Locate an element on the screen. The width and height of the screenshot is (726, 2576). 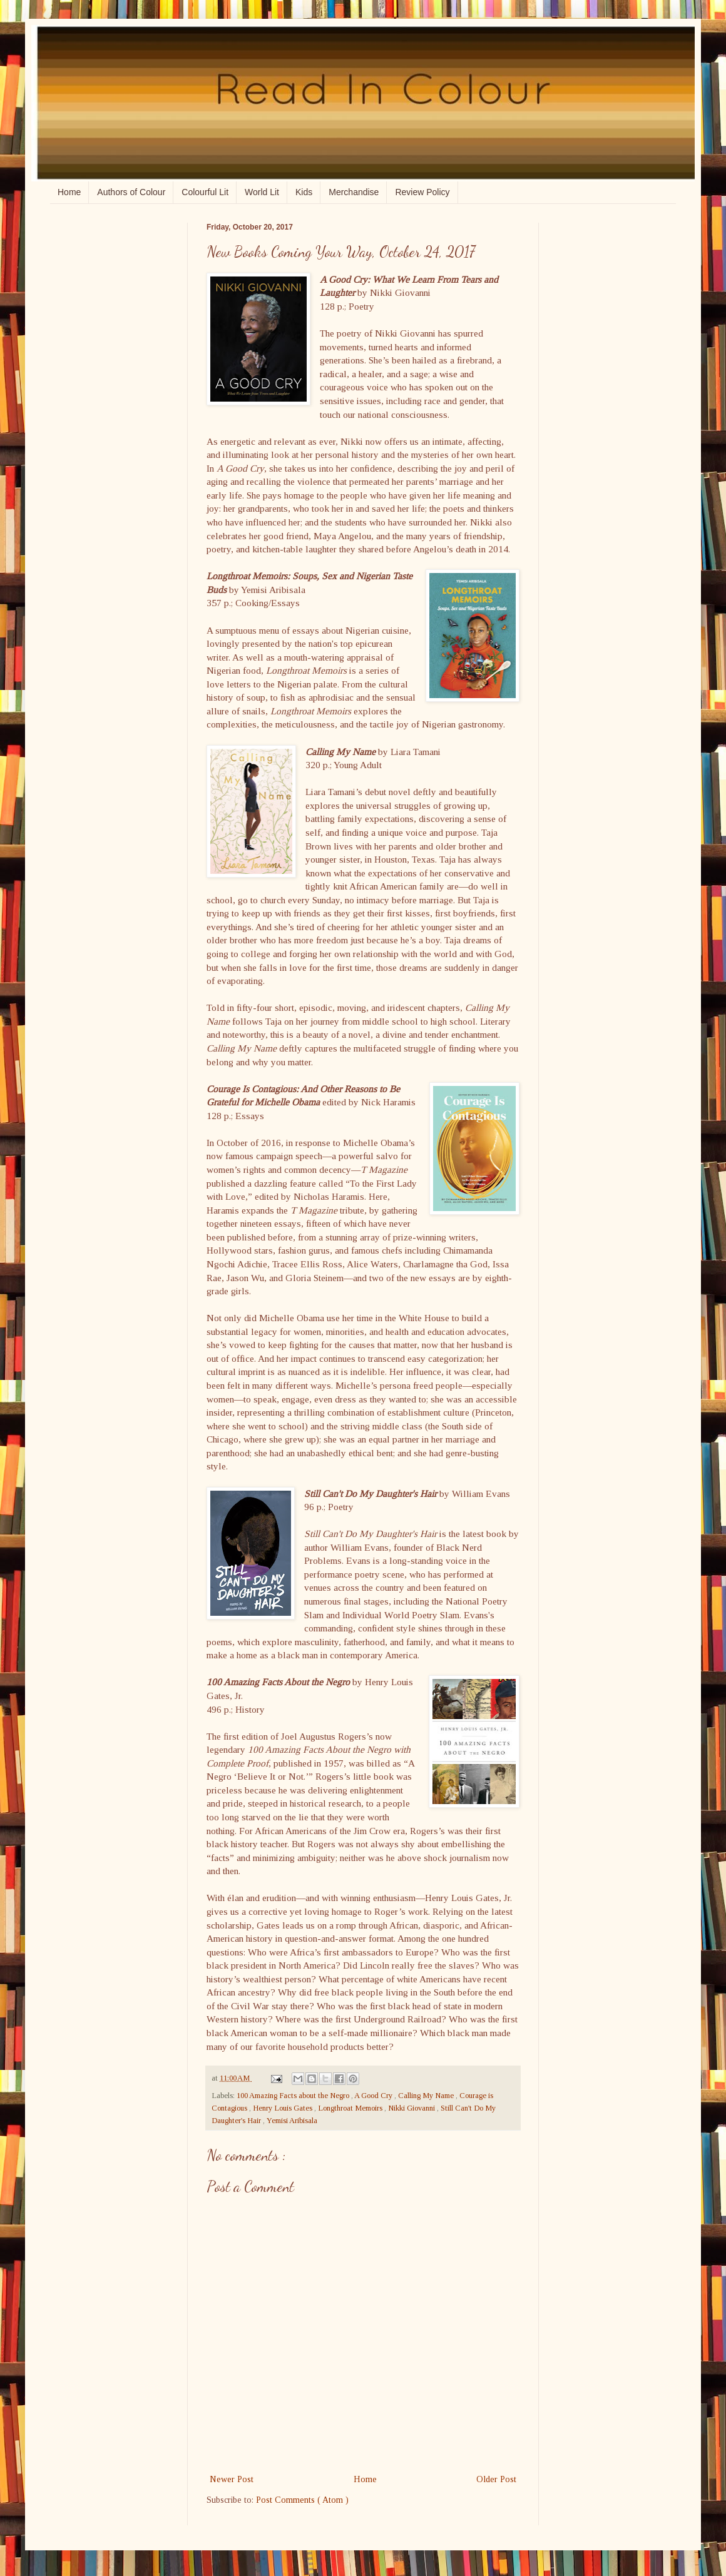
Home is located at coordinates (69, 192).